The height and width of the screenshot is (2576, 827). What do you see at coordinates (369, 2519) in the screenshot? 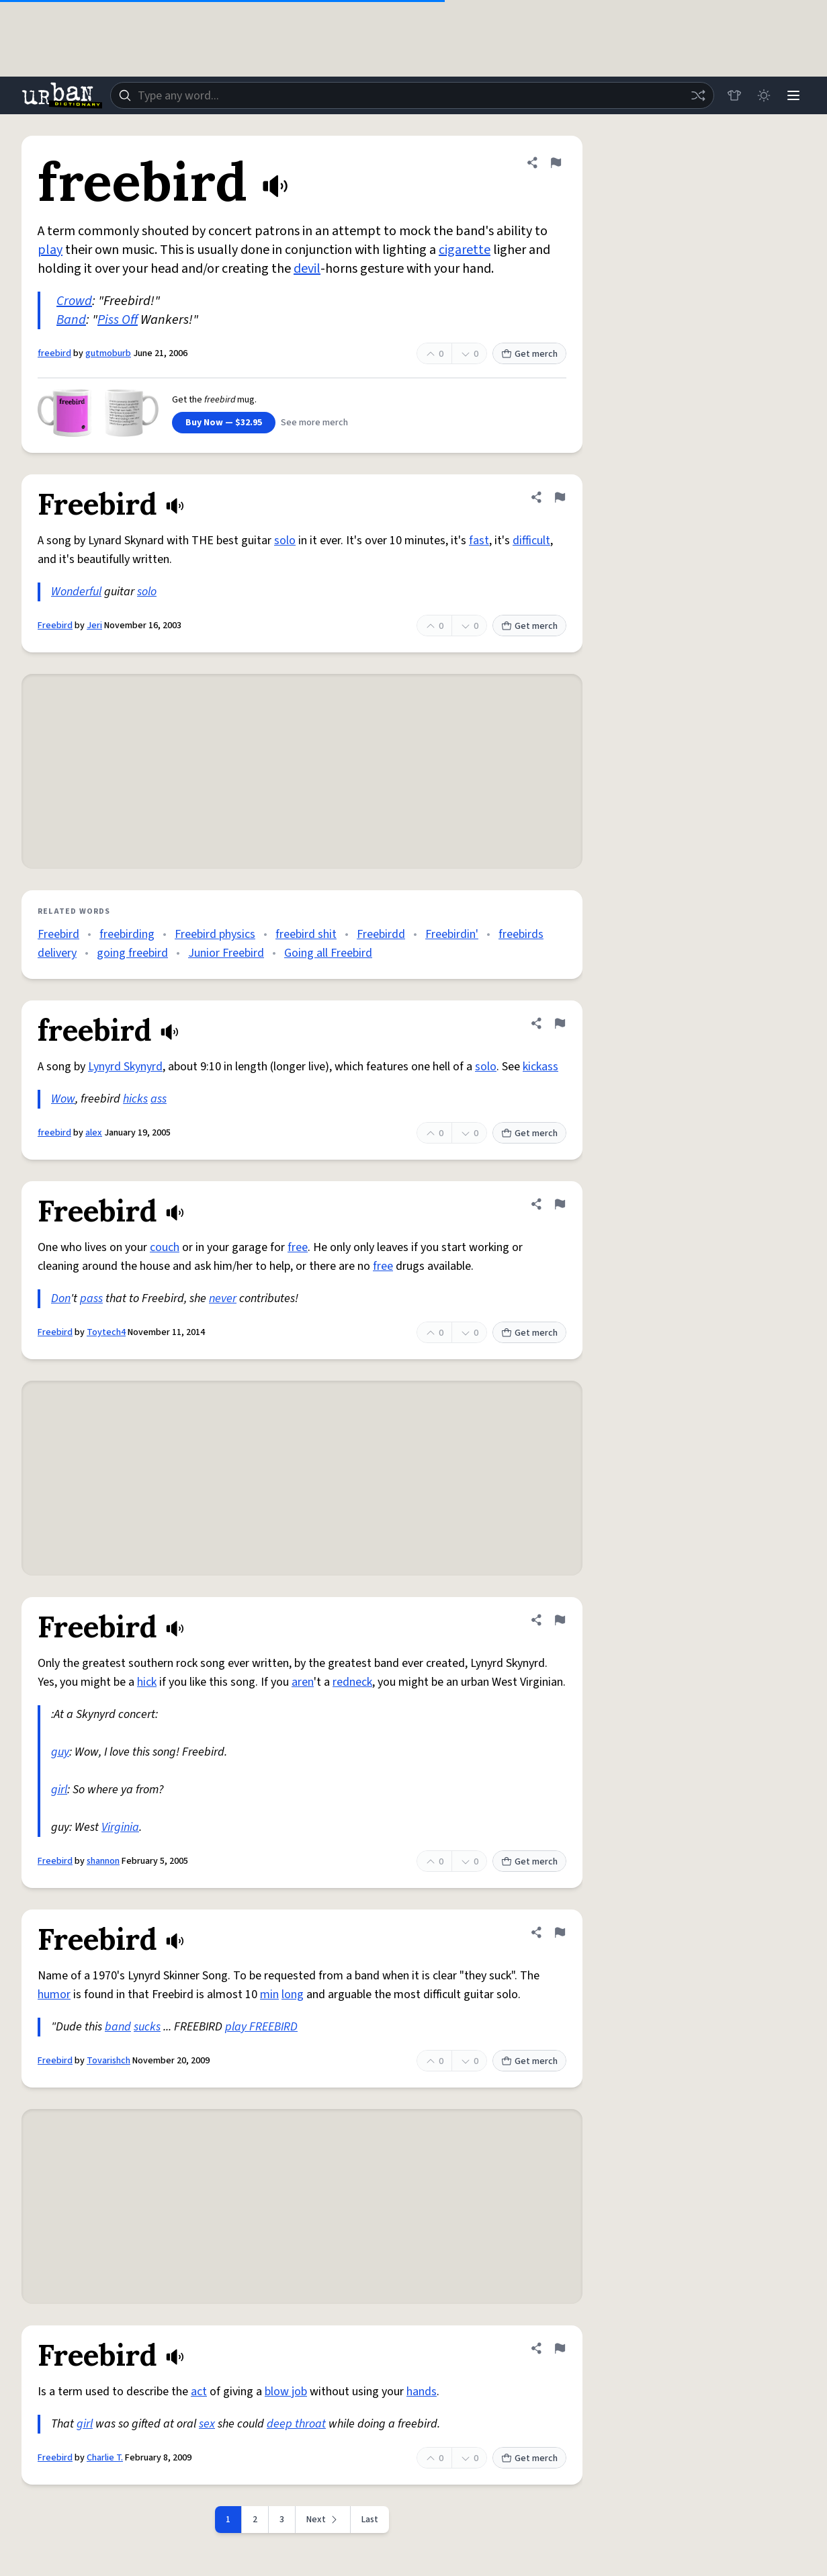
I see `Last` at bounding box center [369, 2519].